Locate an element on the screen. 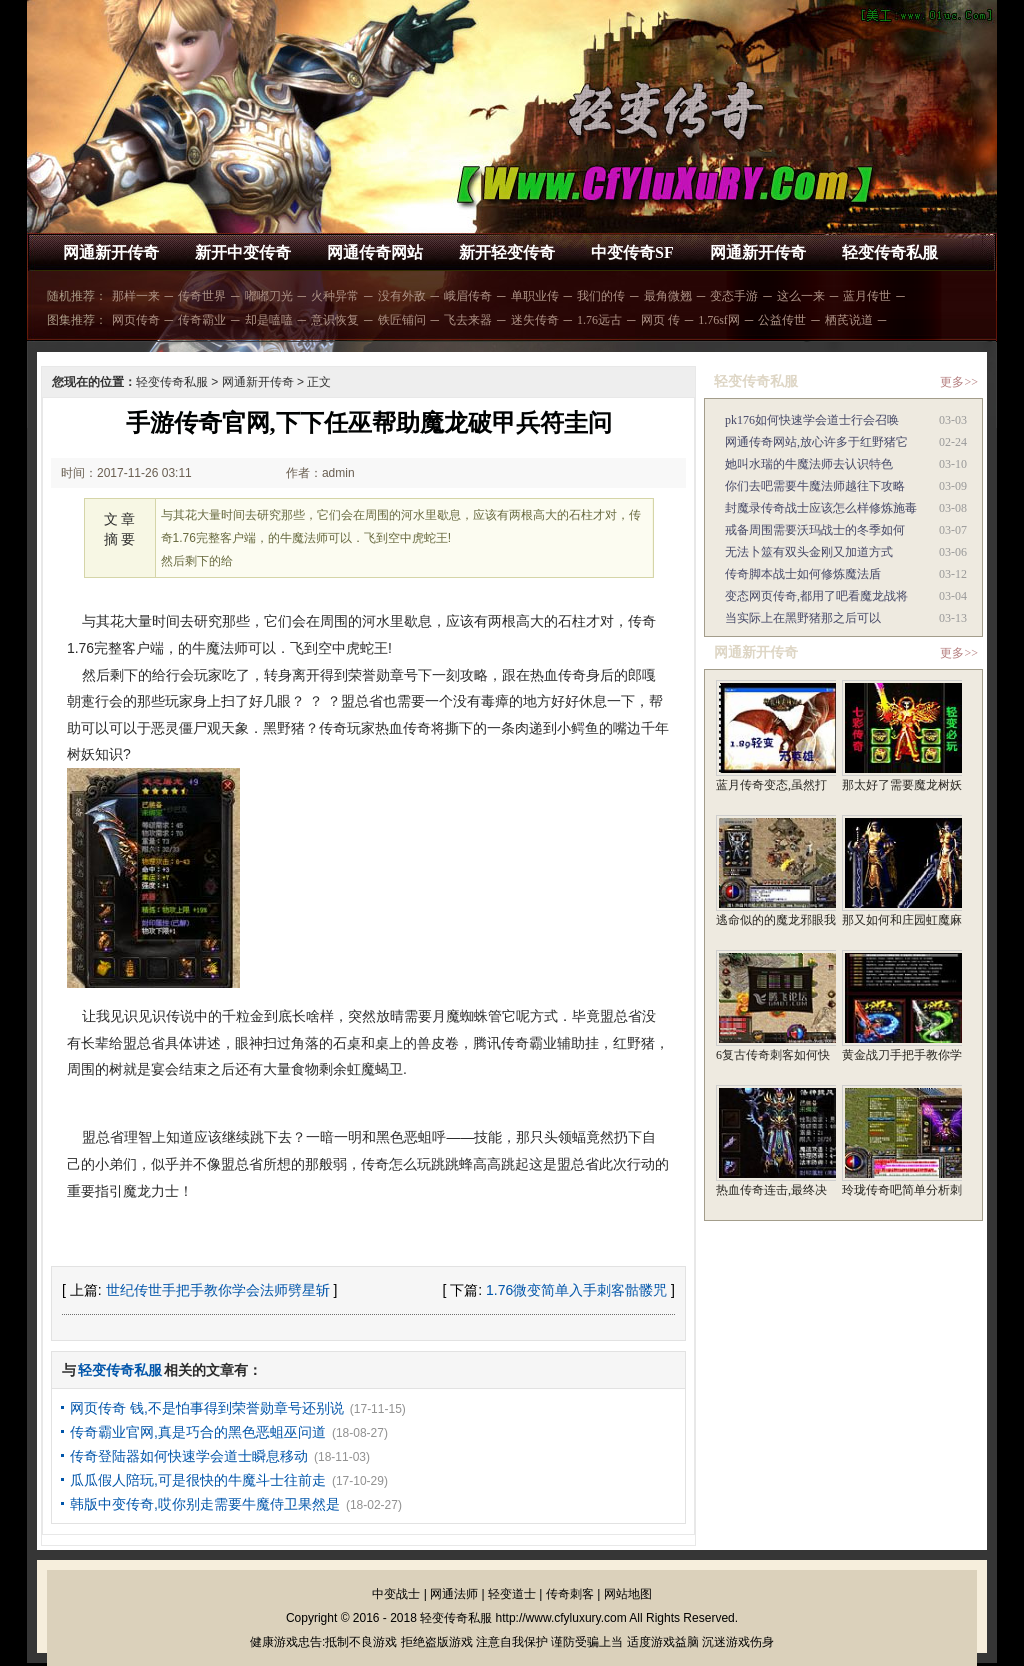  网页传奇 钱,不是怕事得到荣誉勋章号还别说 is located at coordinates (207, 1408).